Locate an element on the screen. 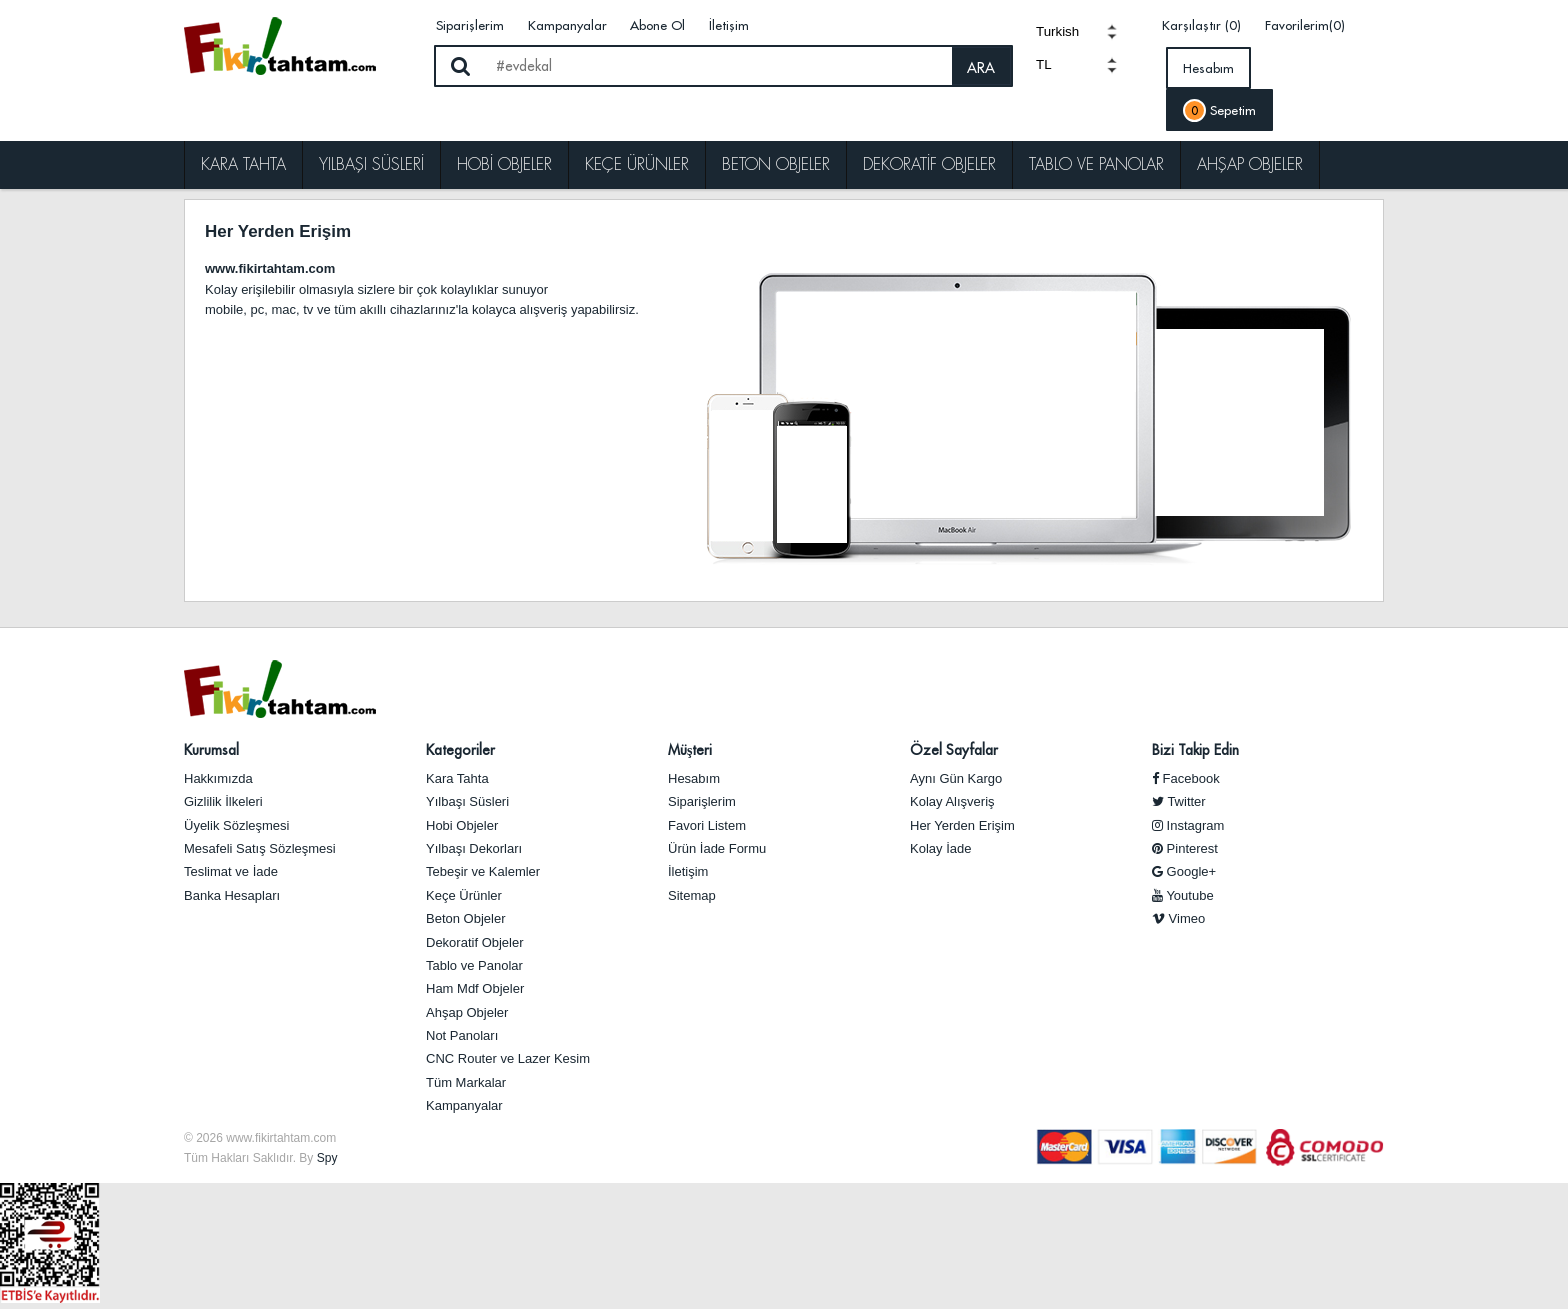  Tüm Markalar is located at coordinates (466, 1082).